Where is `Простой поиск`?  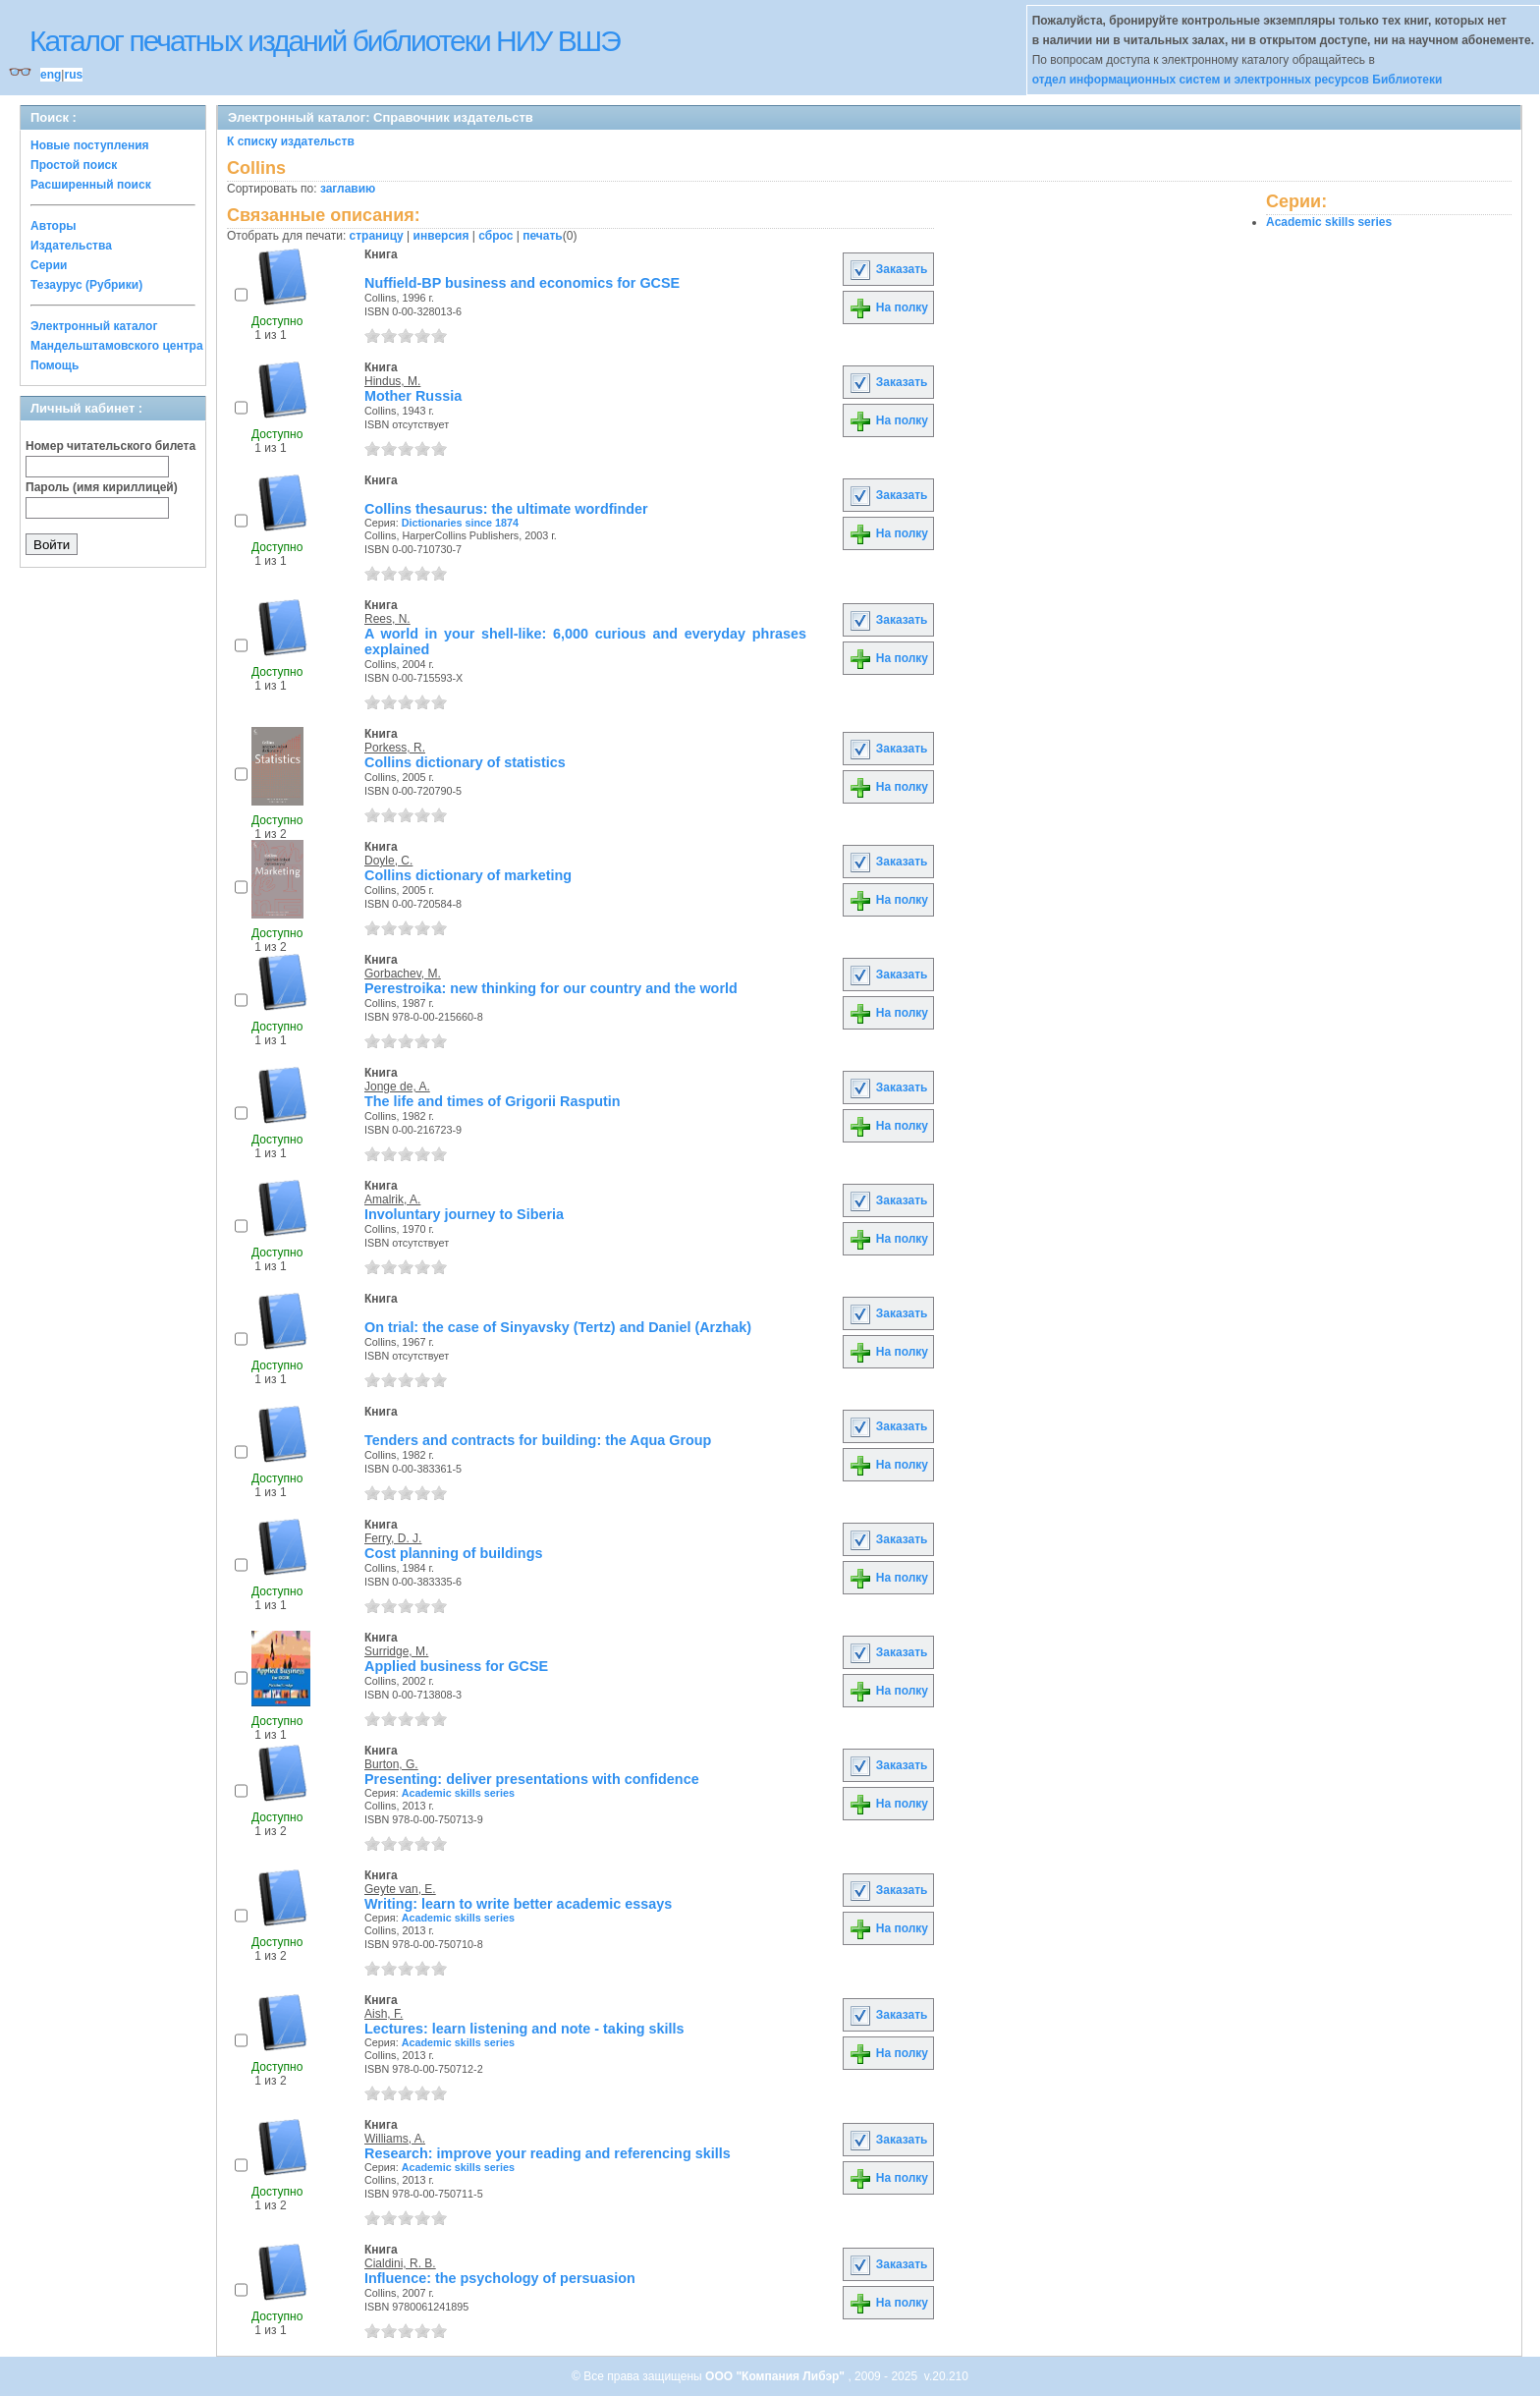 Простой поиск is located at coordinates (73, 165).